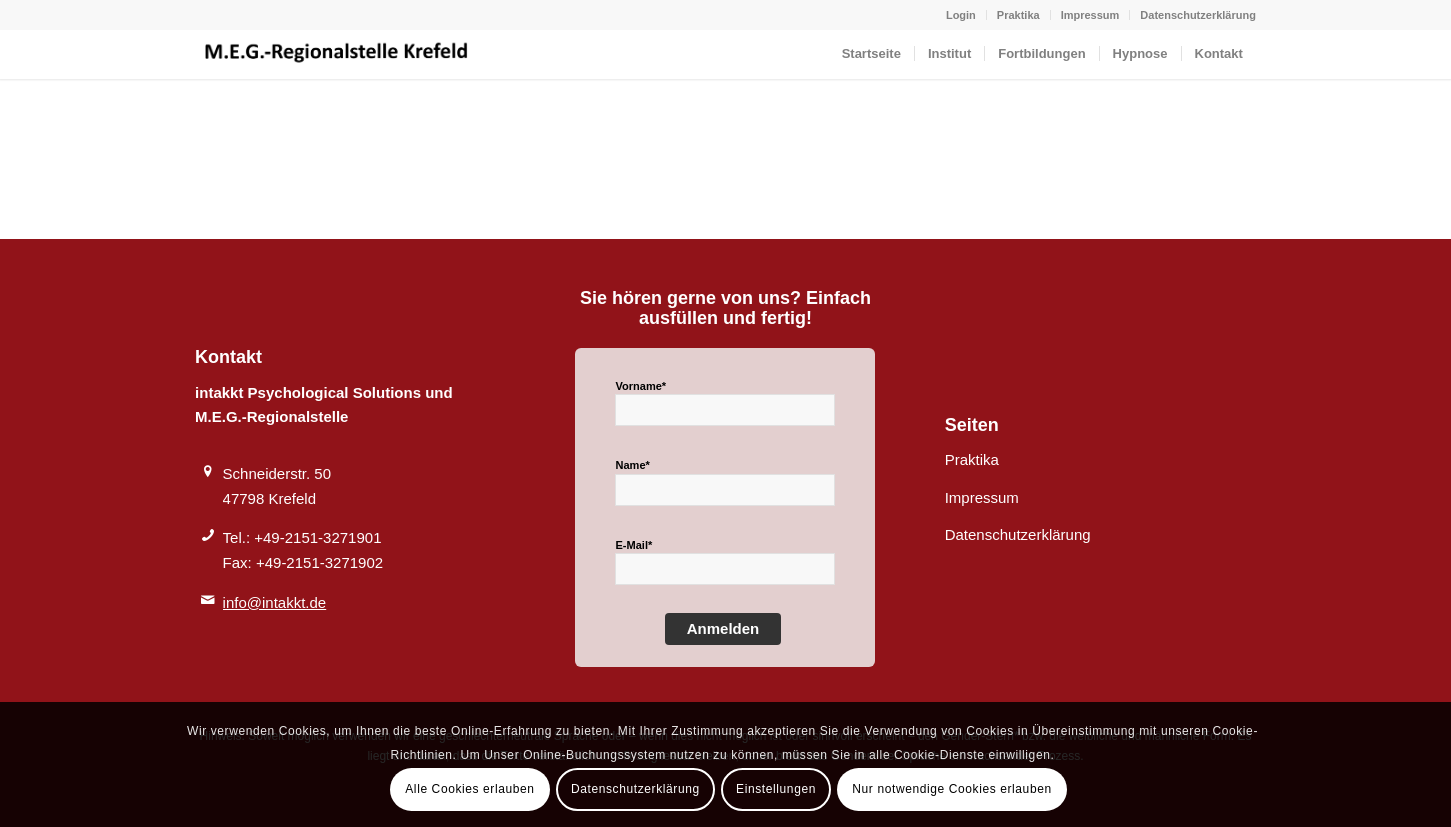  I want to click on E-Mail*, so click(633, 545).